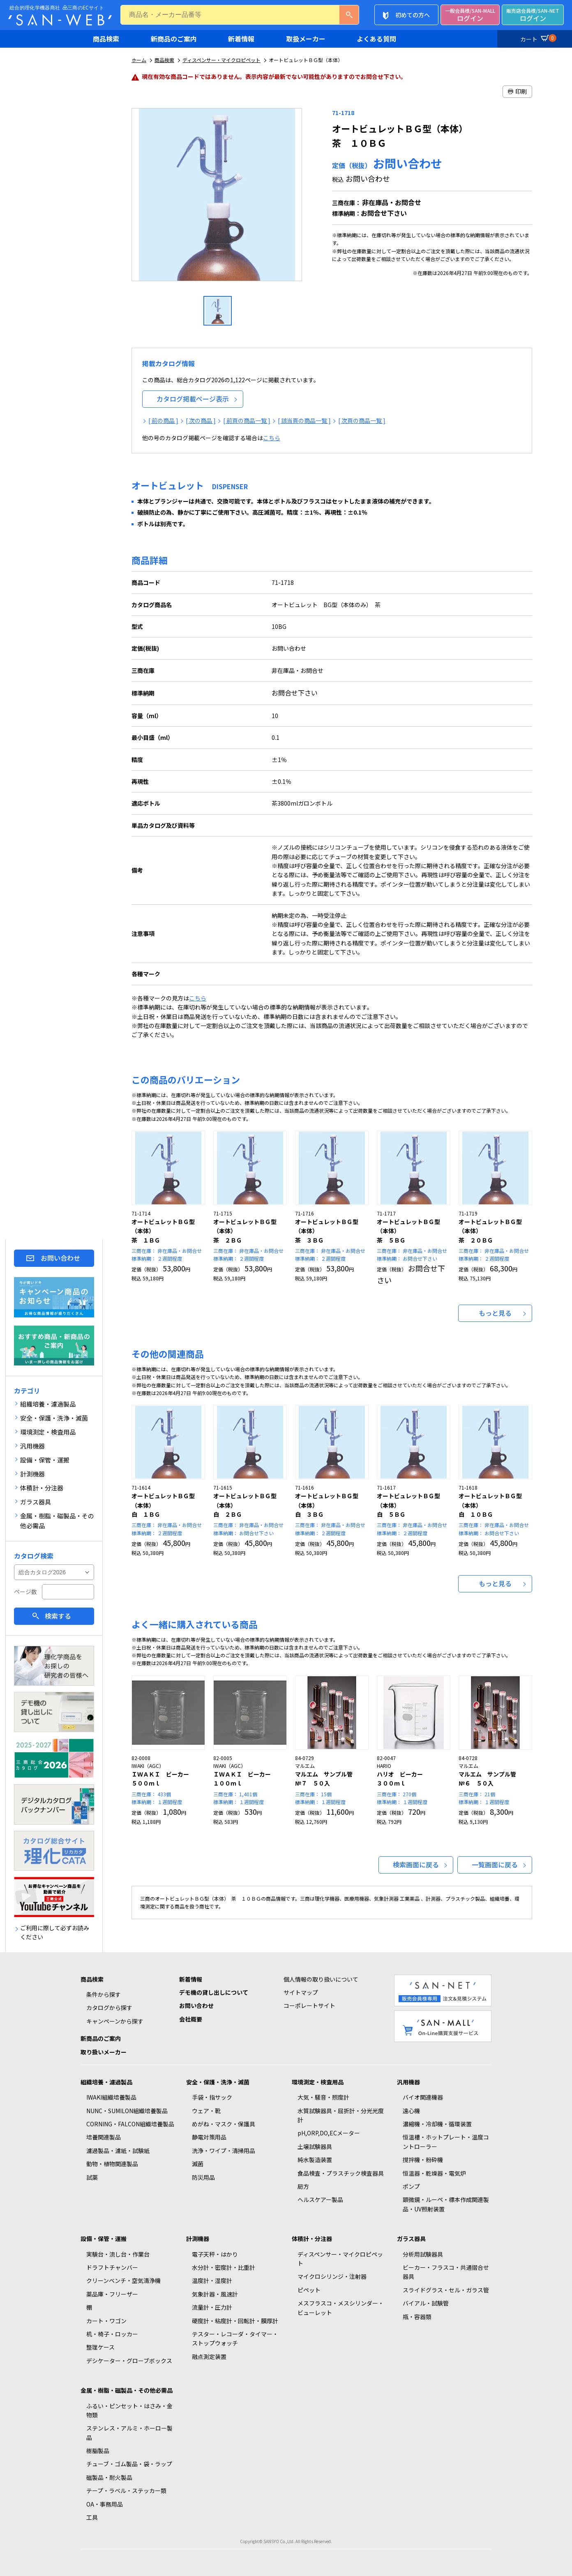 The height and width of the screenshot is (2576, 572). I want to click on 静電対策用品, so click(209, 2137).